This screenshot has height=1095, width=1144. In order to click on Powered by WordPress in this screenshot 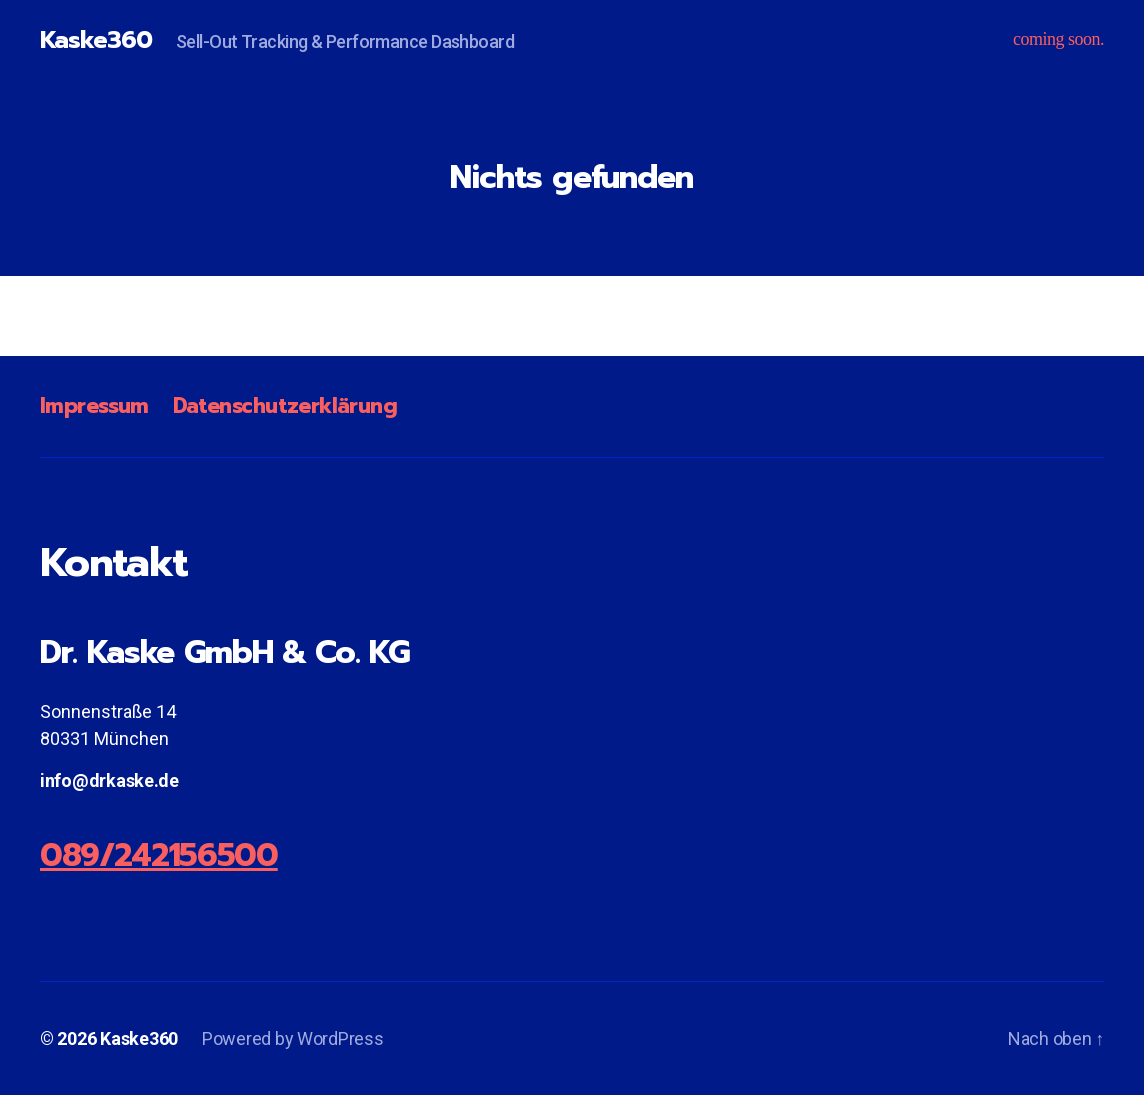, I will do `click(293, 1038)`.